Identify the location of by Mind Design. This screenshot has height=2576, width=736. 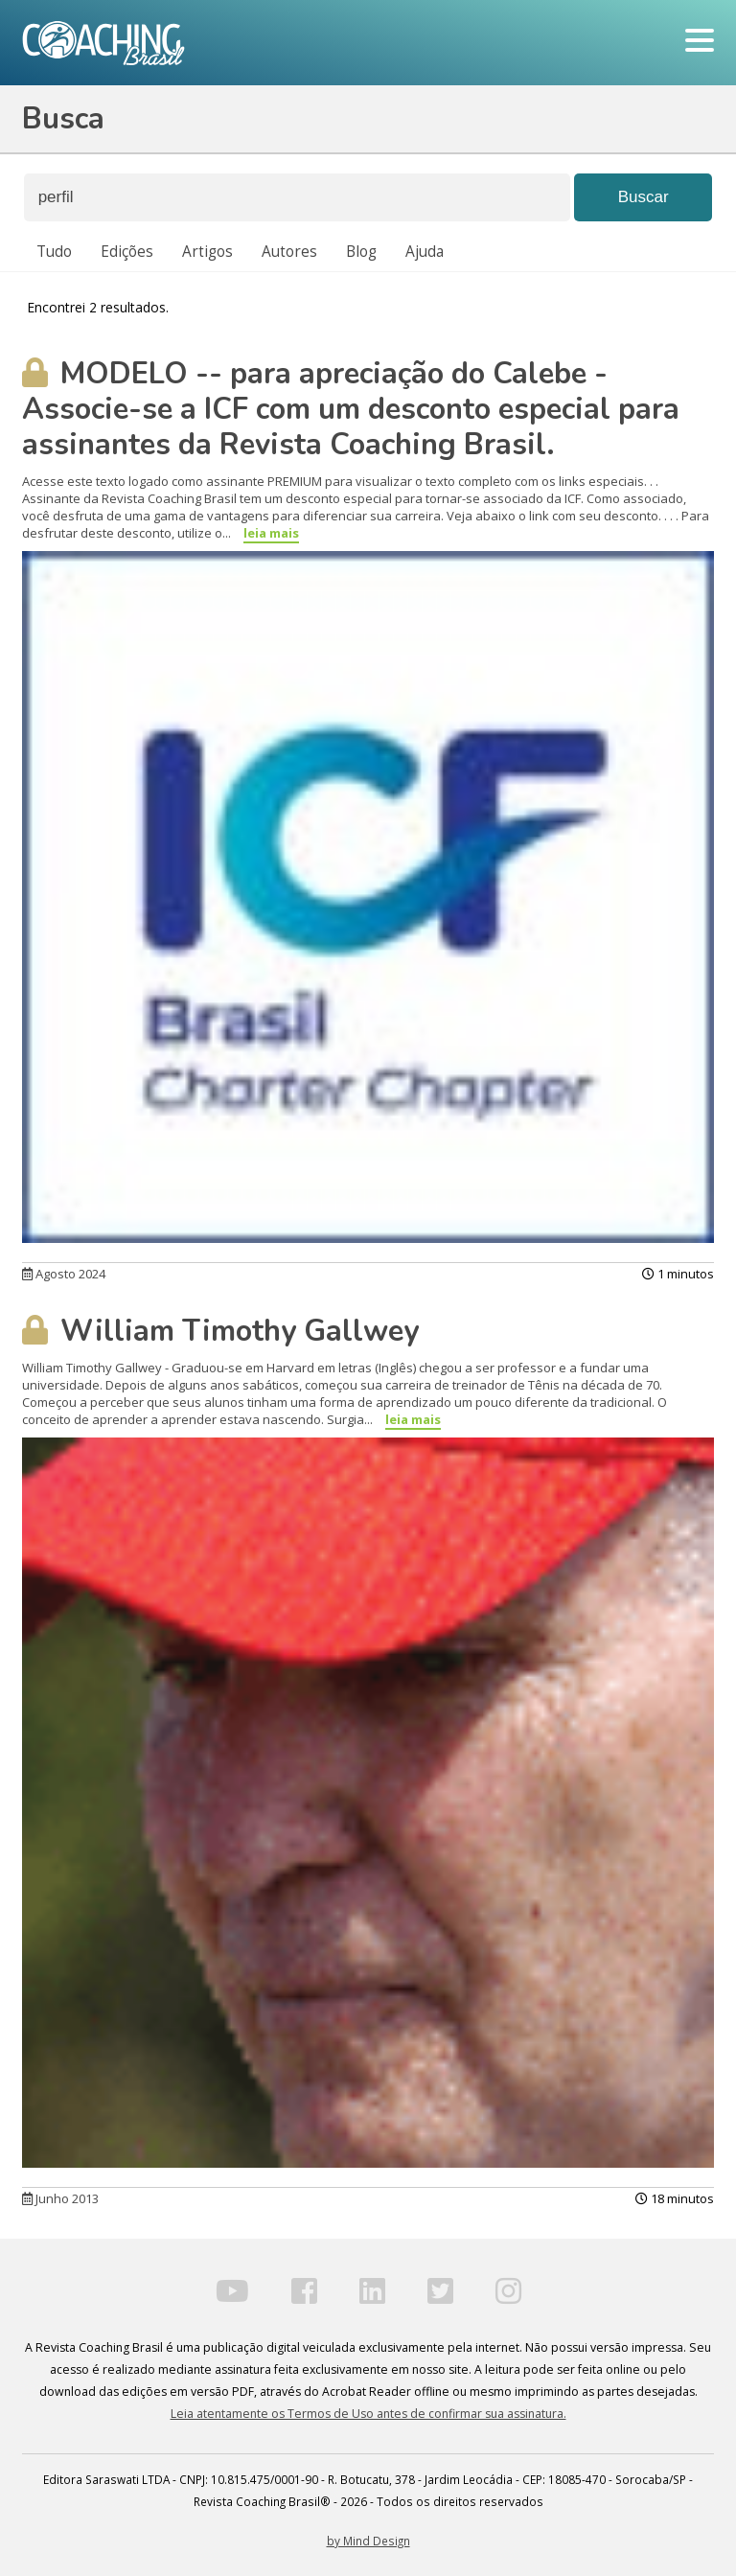
(368, 2540).